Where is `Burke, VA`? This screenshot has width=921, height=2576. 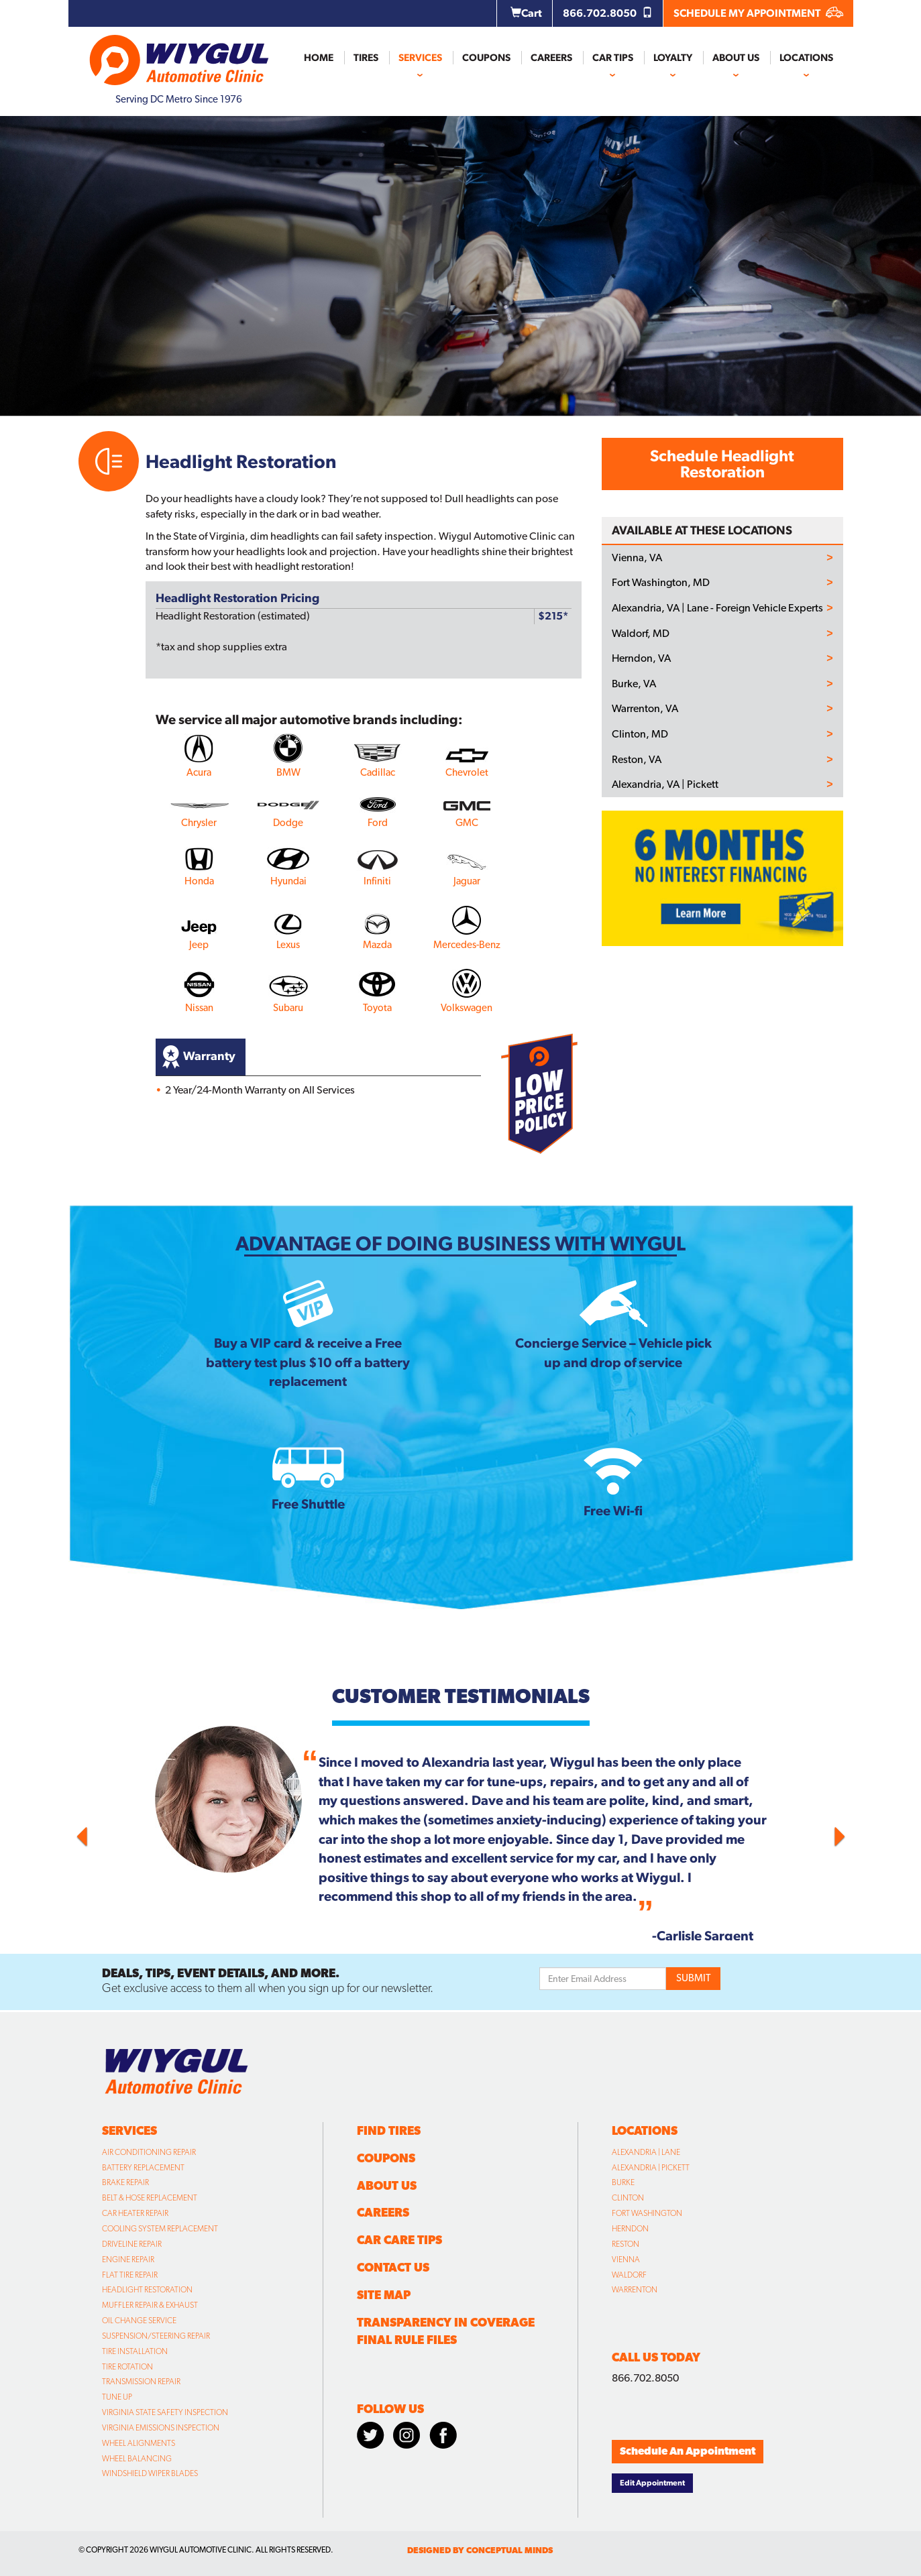 Burke, VA is located at coordinates (634, 684).